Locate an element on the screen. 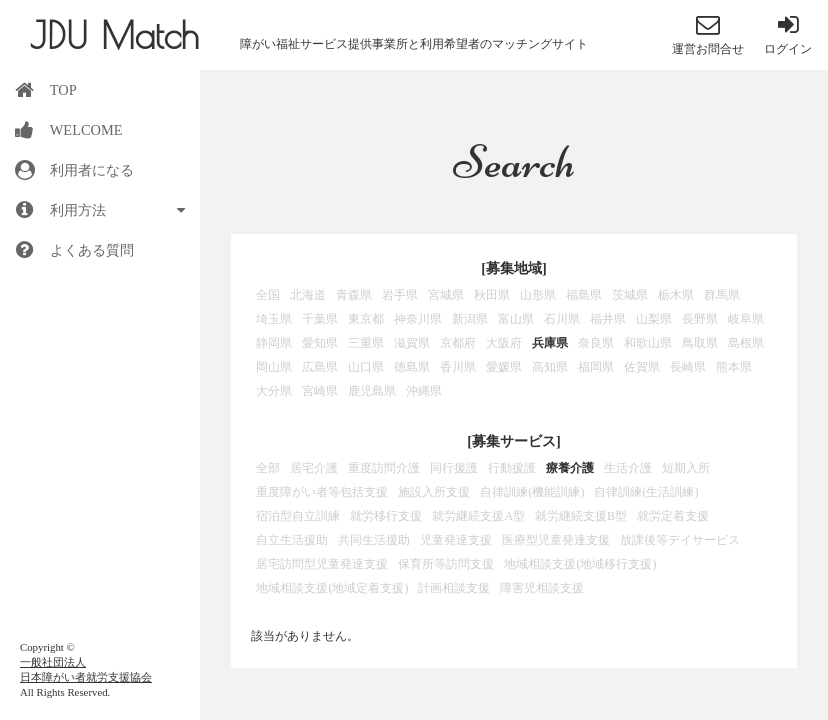  鳥取県 is located at coordinates (700, 343).